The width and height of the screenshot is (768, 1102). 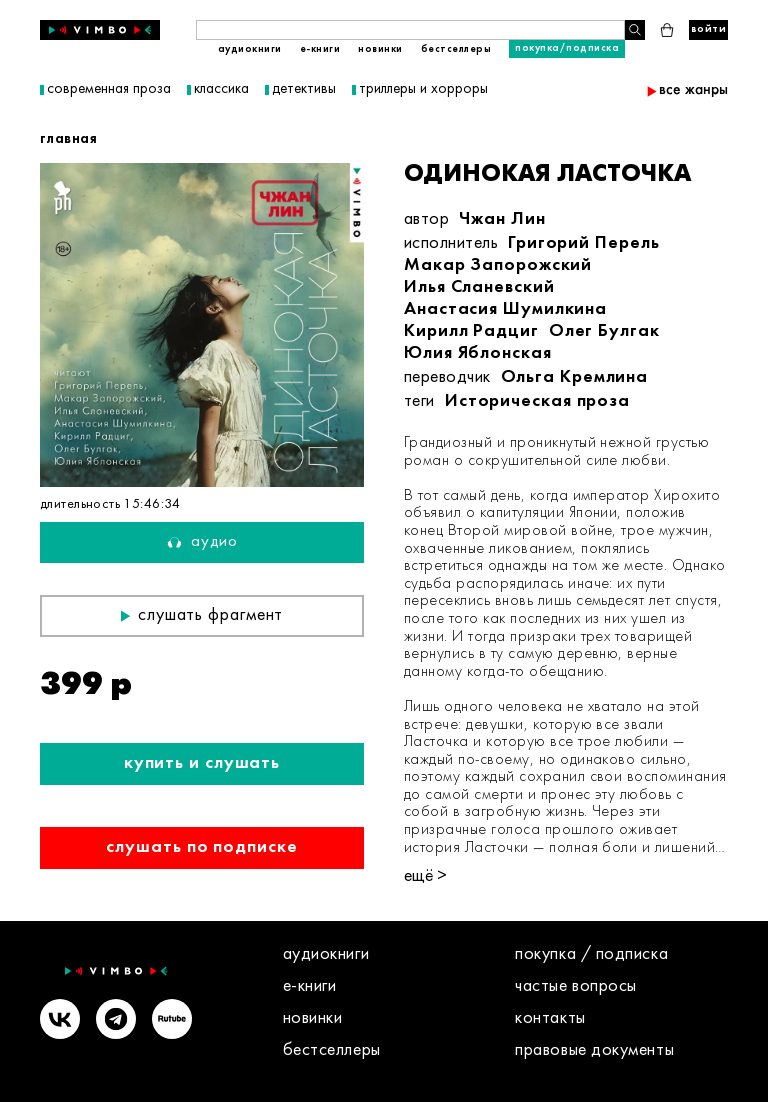 I want to click on Слушать по подписке, so click(x=201, y=847).